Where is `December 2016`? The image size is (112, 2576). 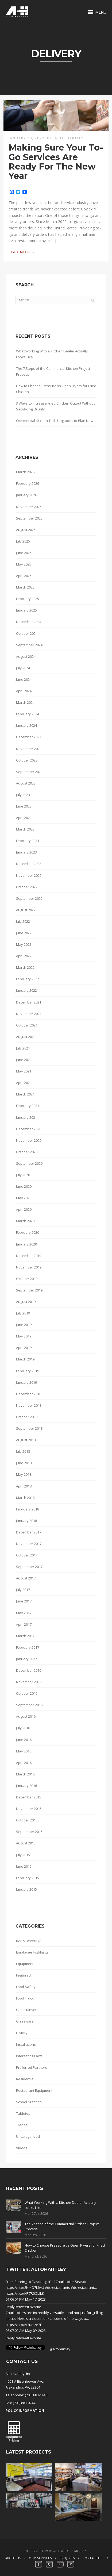
December 2016 is located at coordinates (28, 1670).